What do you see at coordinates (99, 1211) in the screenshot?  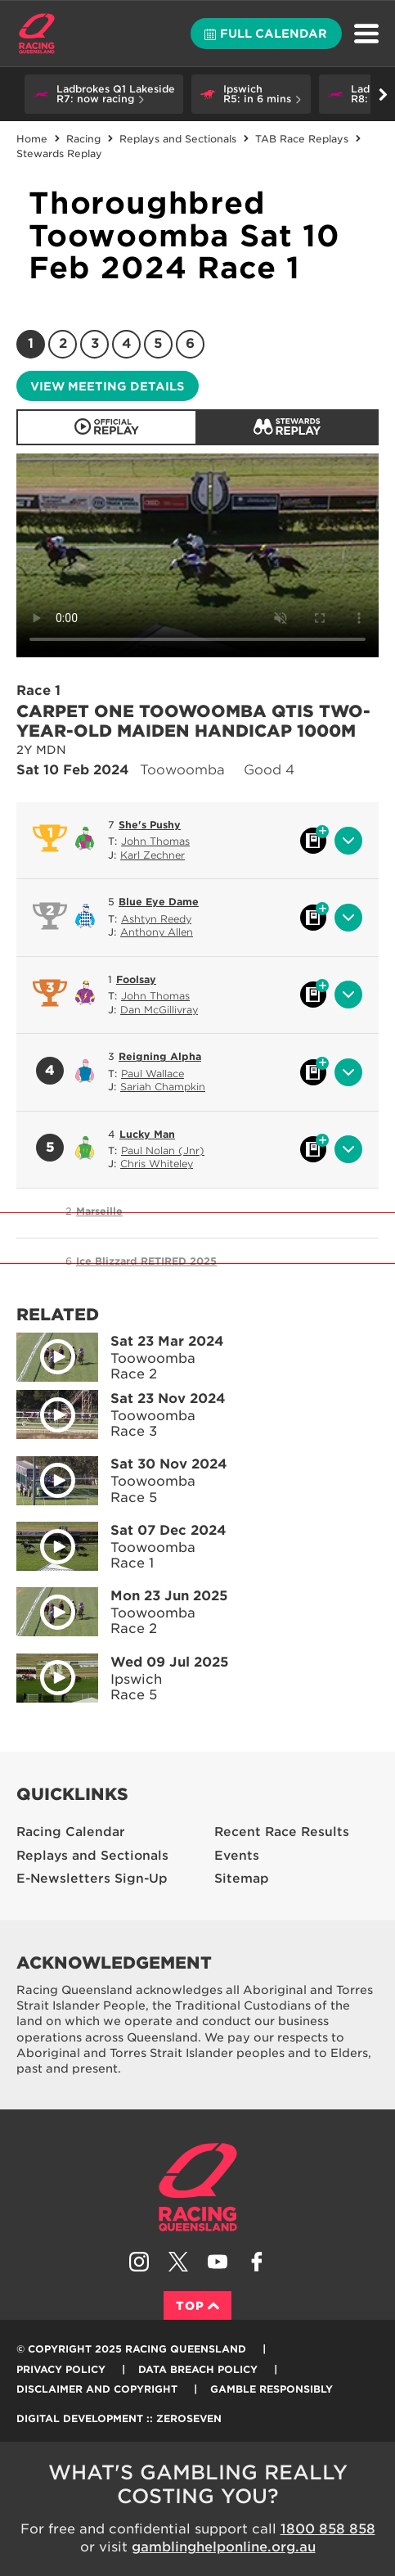 I see `Marseille` at bounding box center [99, 1211].